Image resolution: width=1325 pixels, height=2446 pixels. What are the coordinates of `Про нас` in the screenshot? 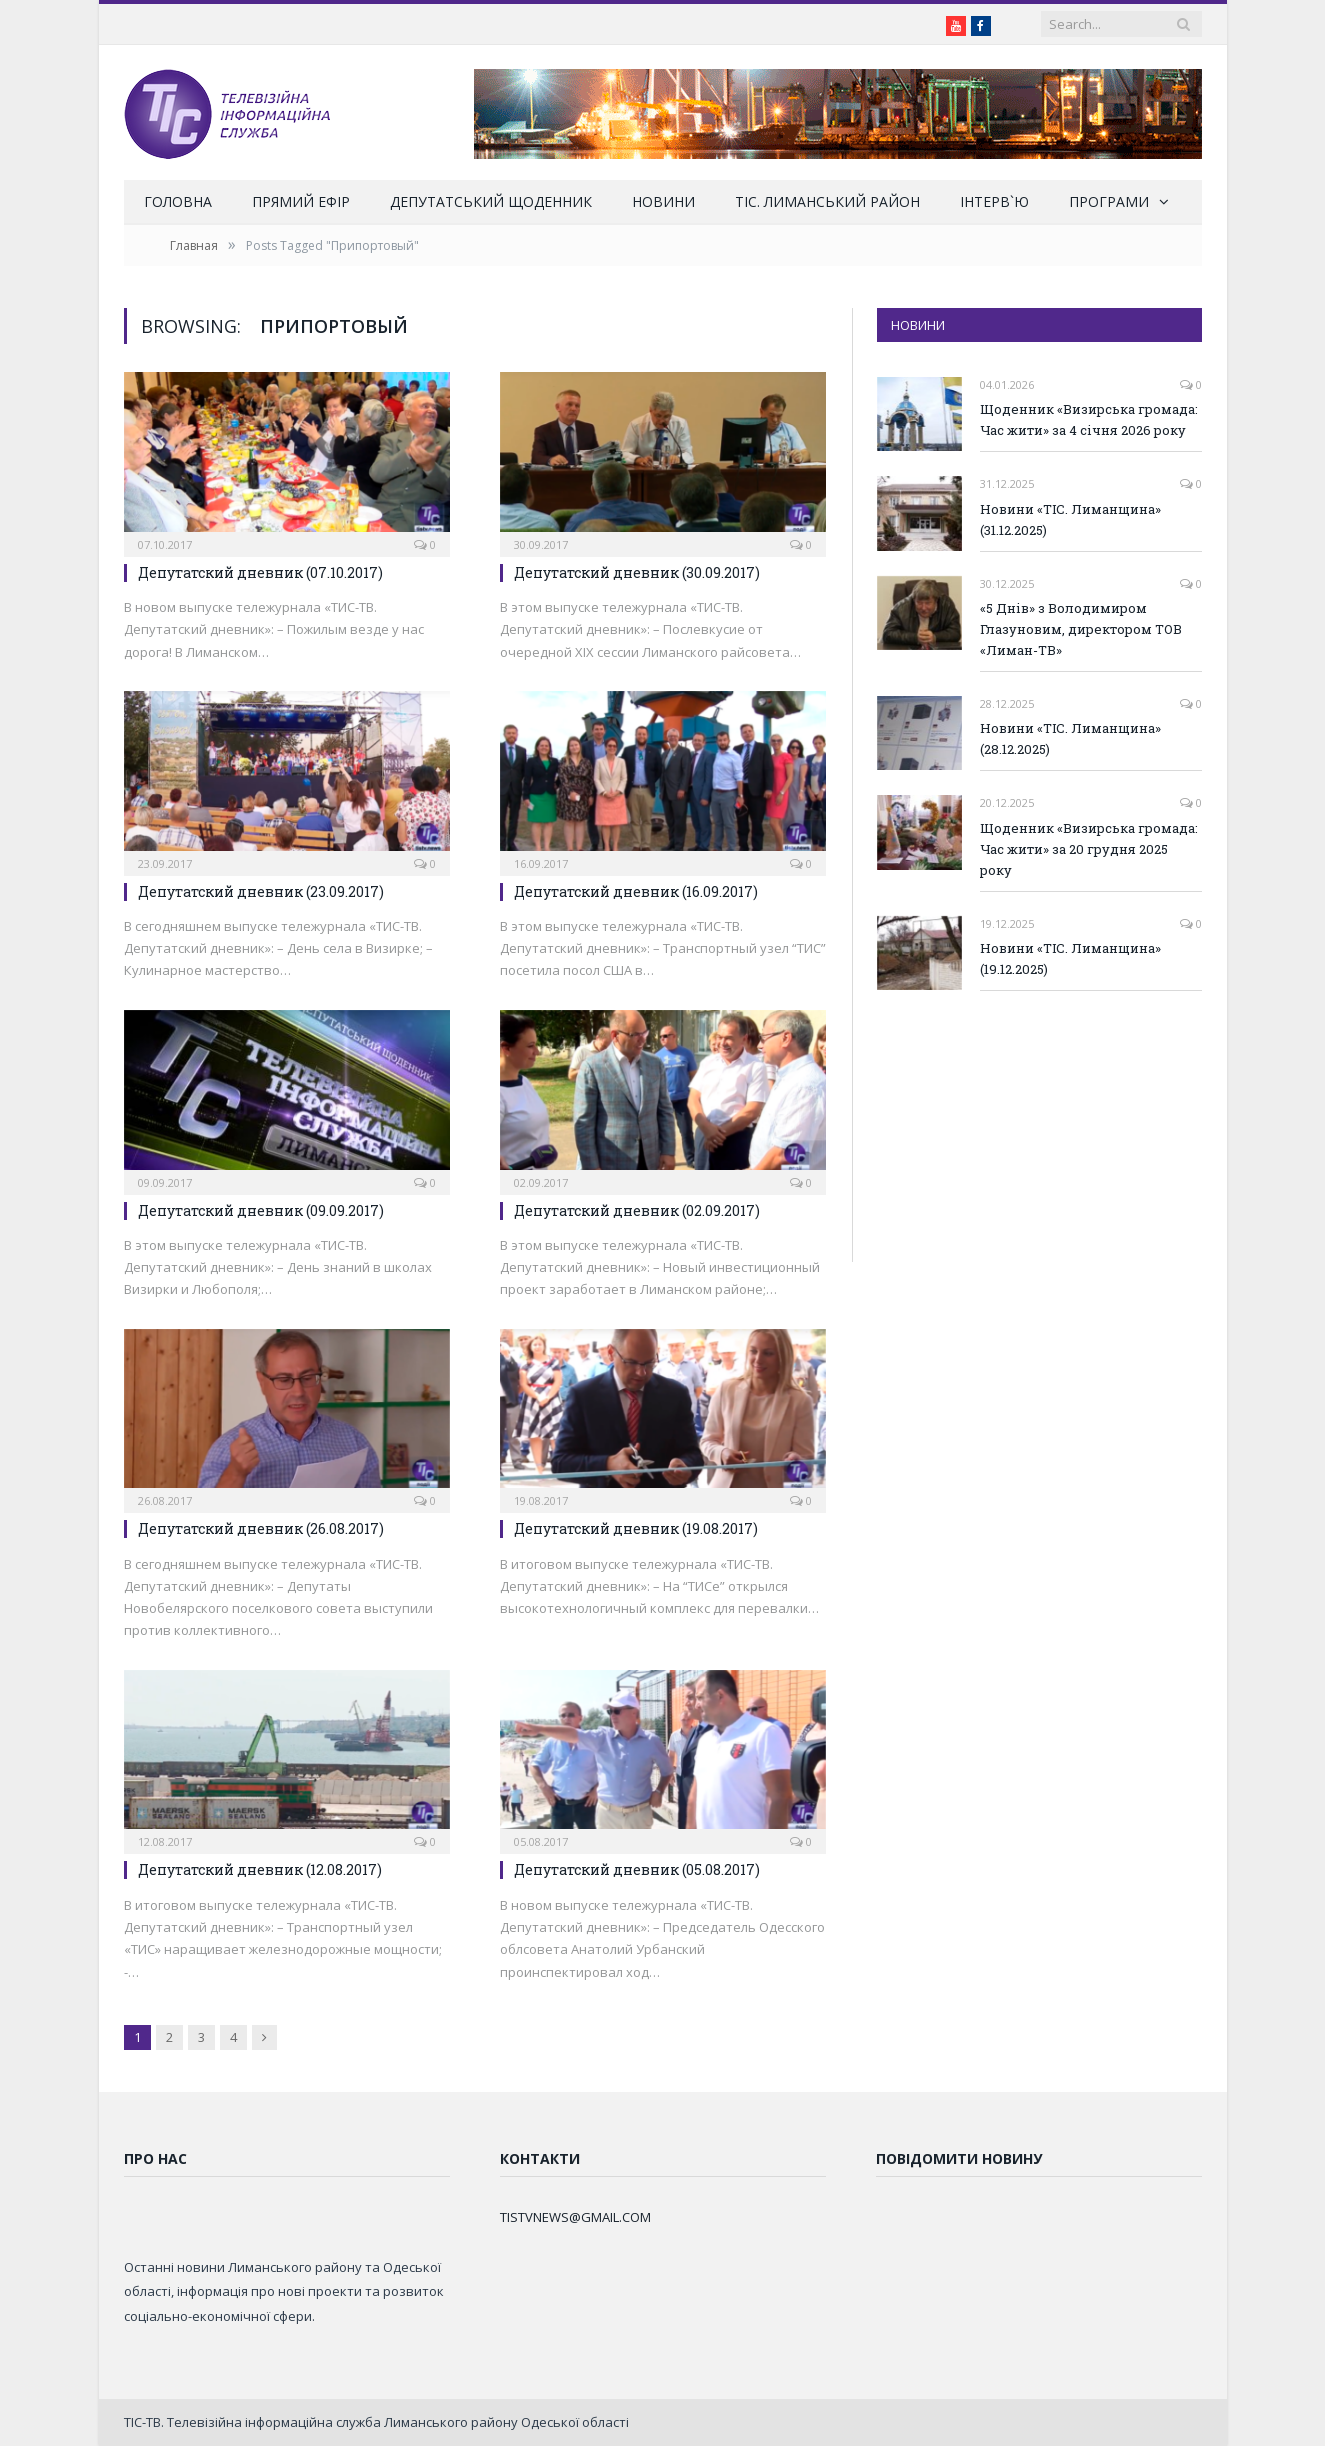 It's located at (155, 2158).